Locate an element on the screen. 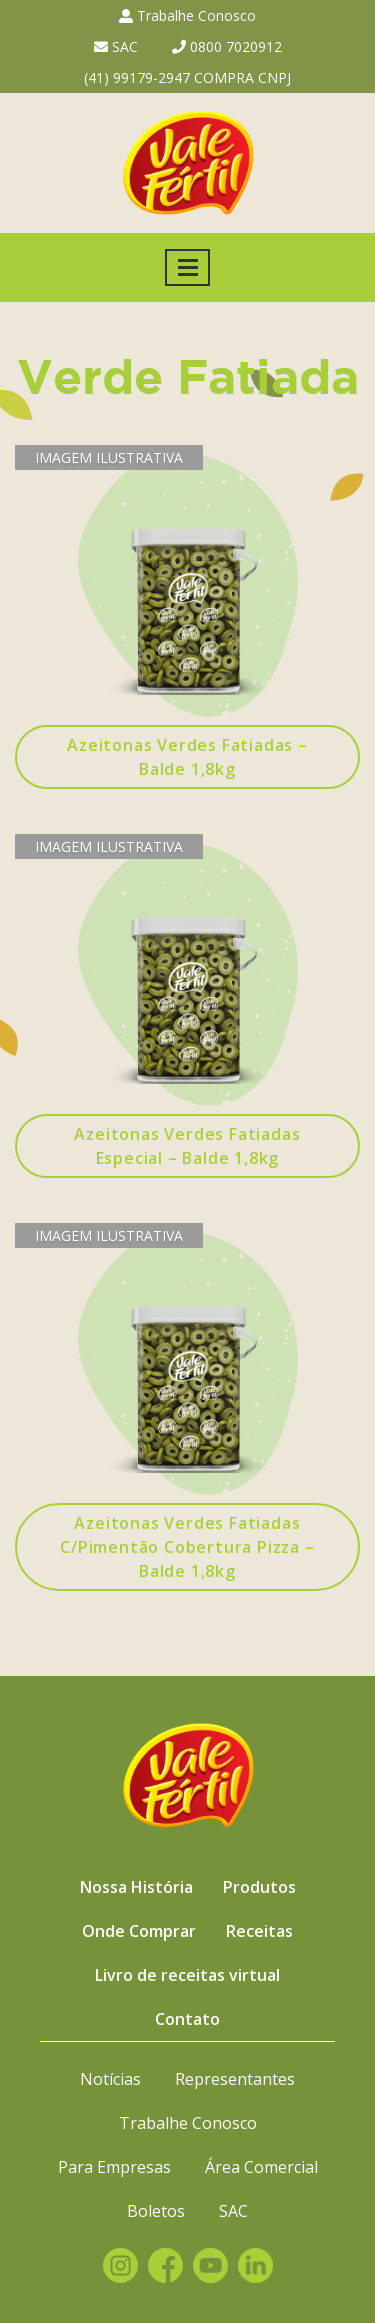 This screenshot has height=2323, width=375. Nossa História is located at coordinates (136, 1887).